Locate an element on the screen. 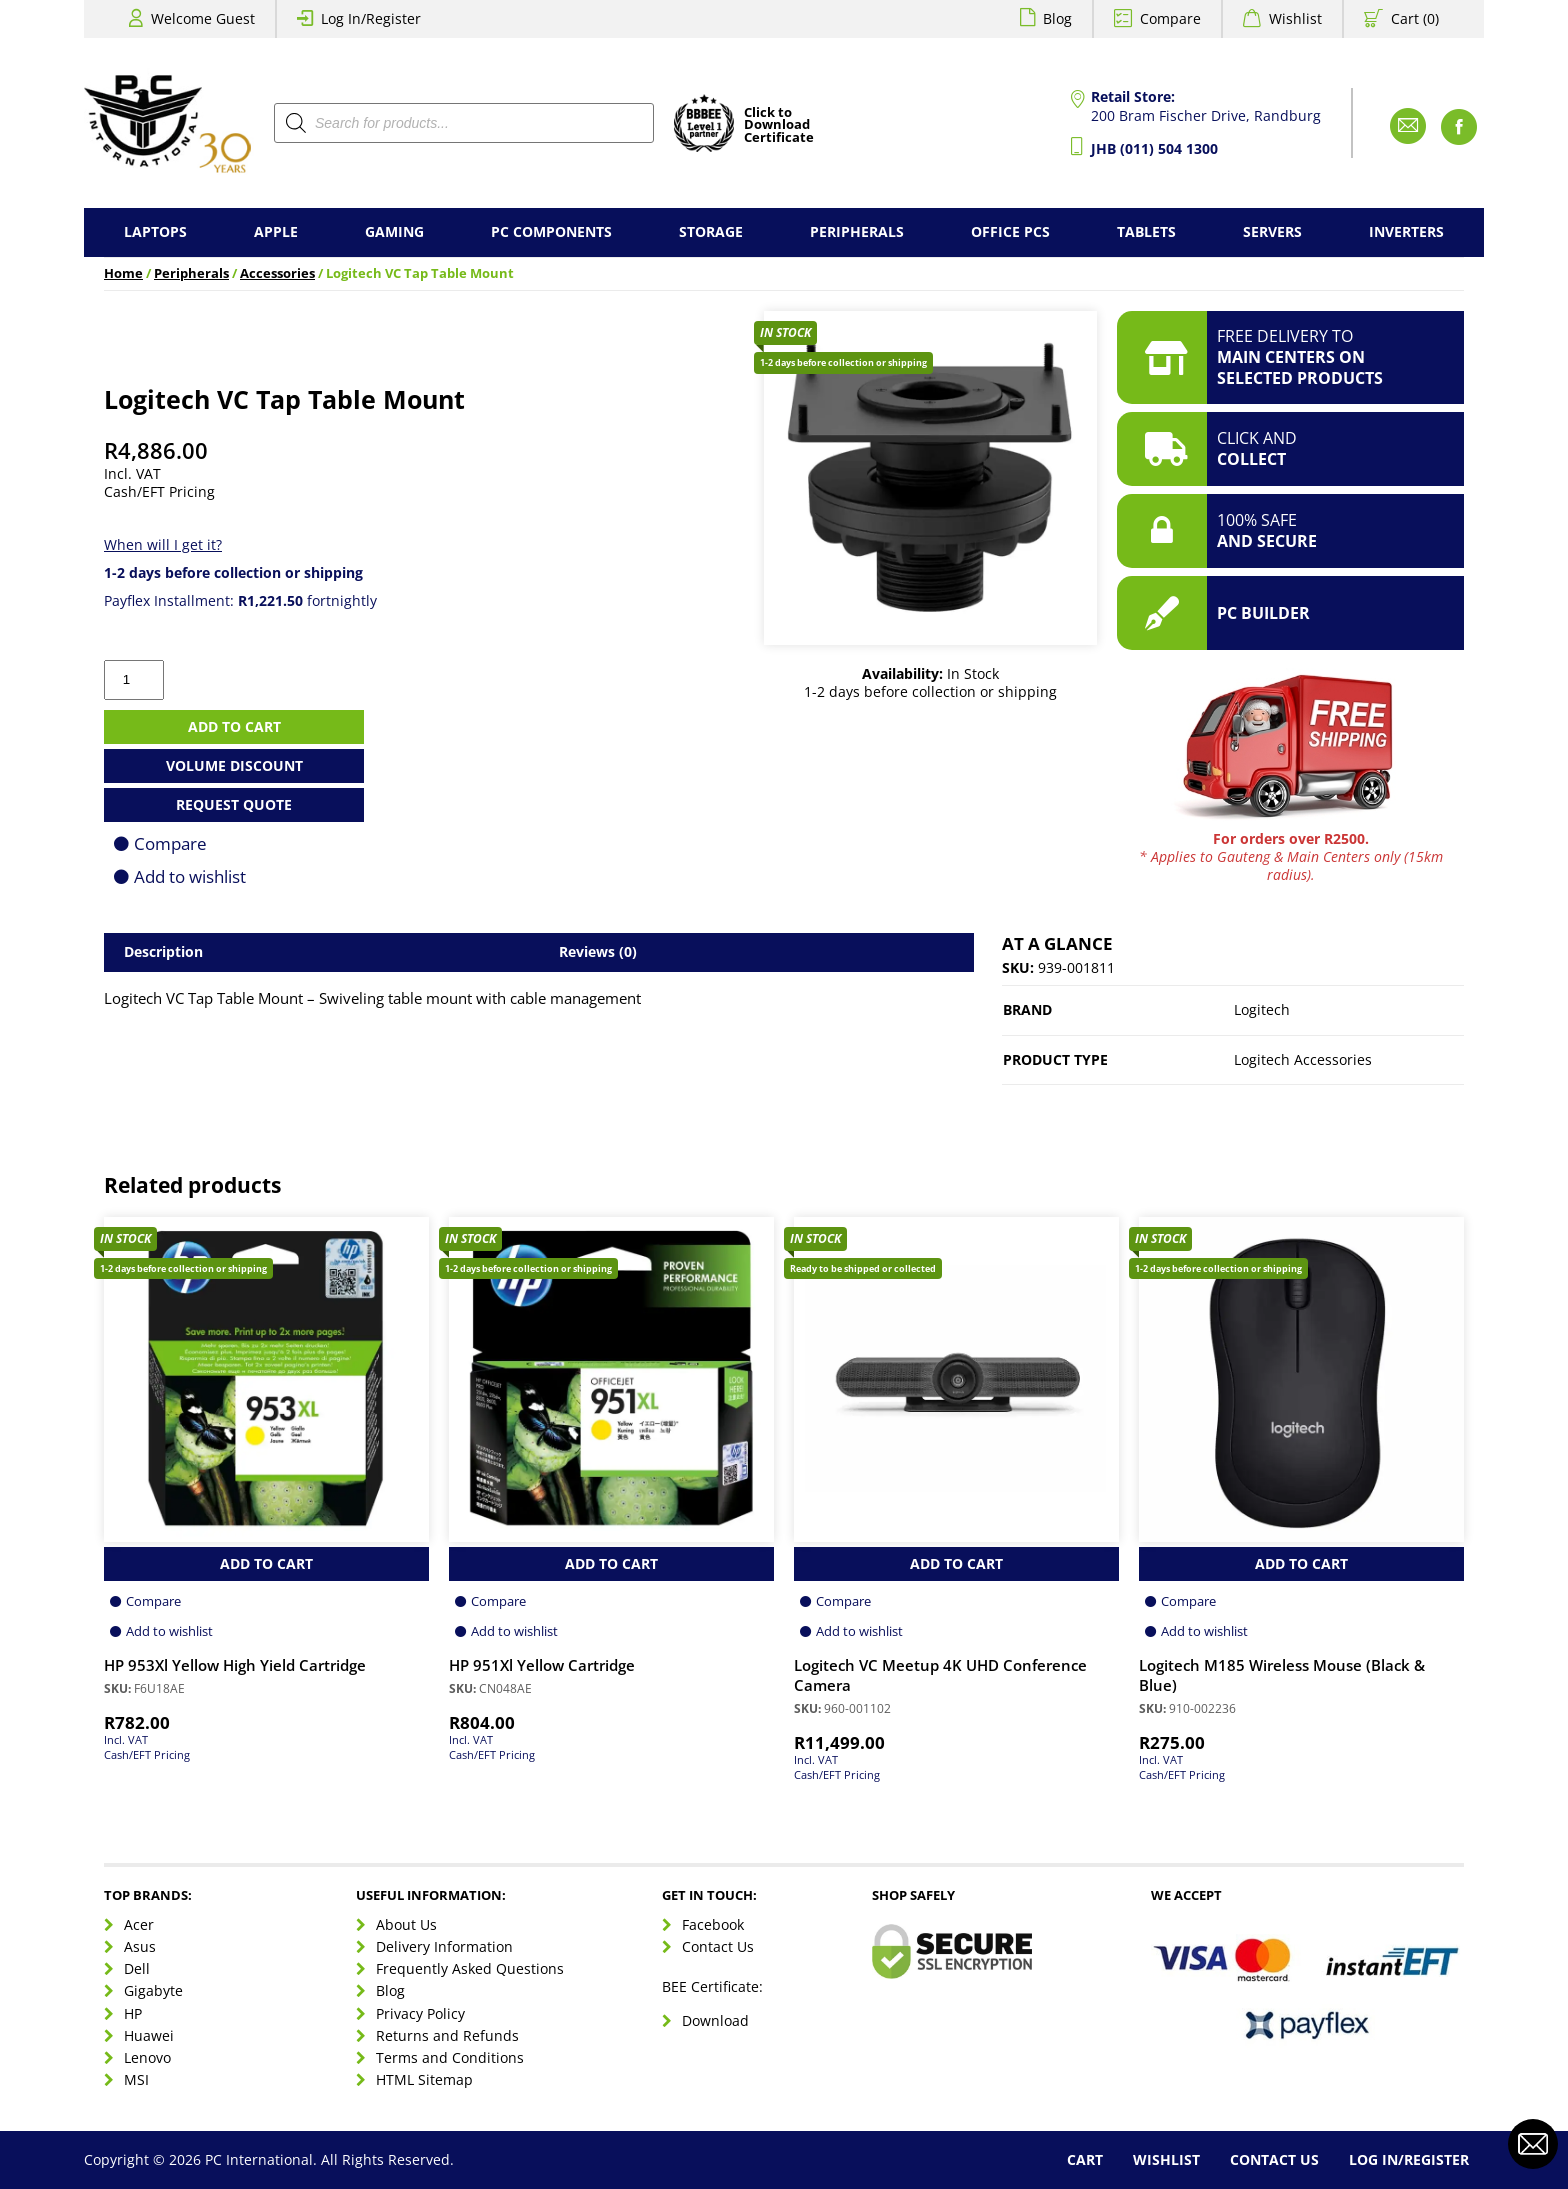 This screenshot has width=1568, height=2189. Cart (0) is located at coordinates (1415, 18).